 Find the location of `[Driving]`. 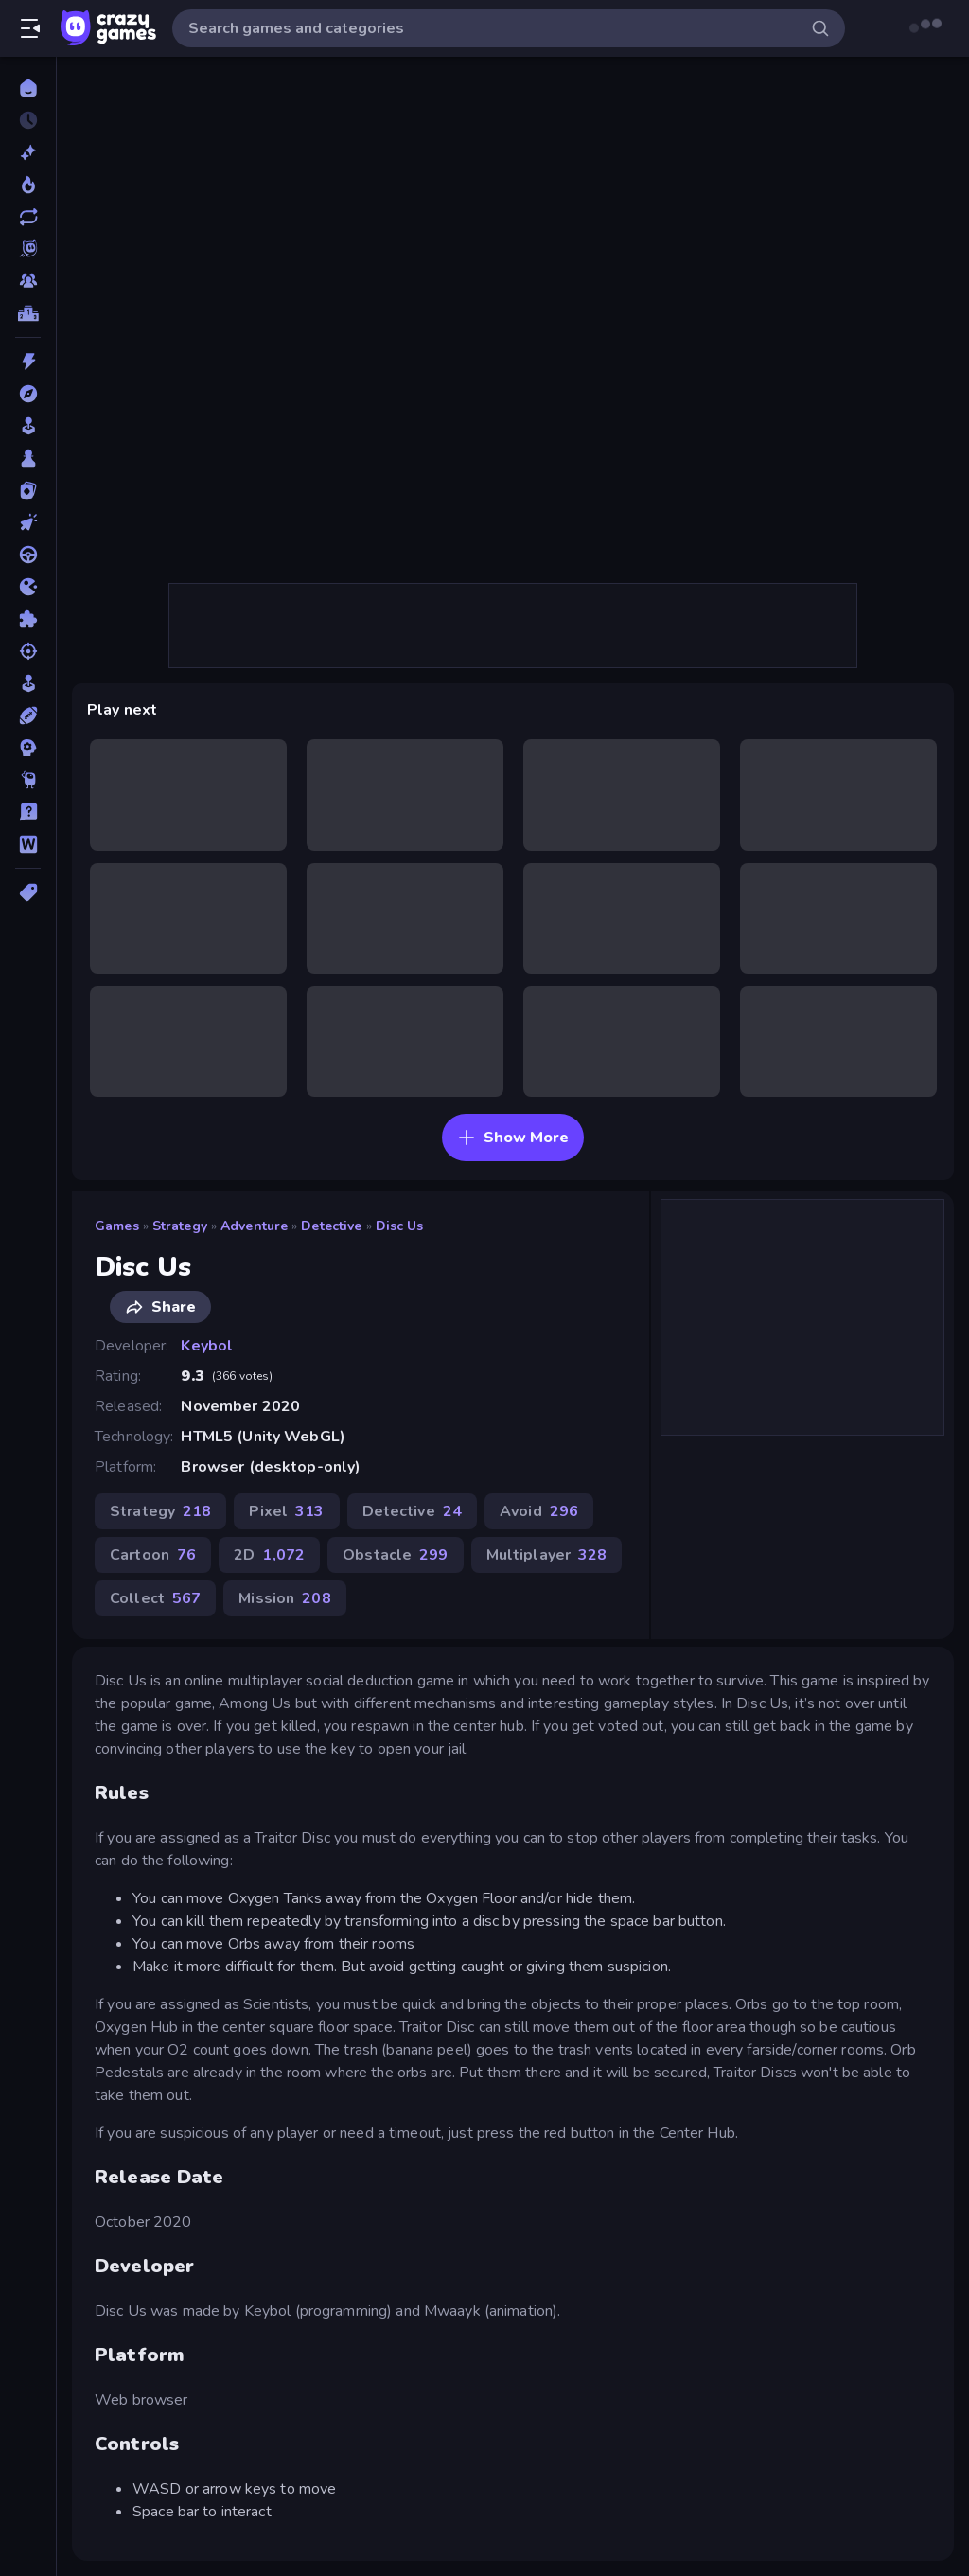

[Driving] is located at coordinates (28, 554).